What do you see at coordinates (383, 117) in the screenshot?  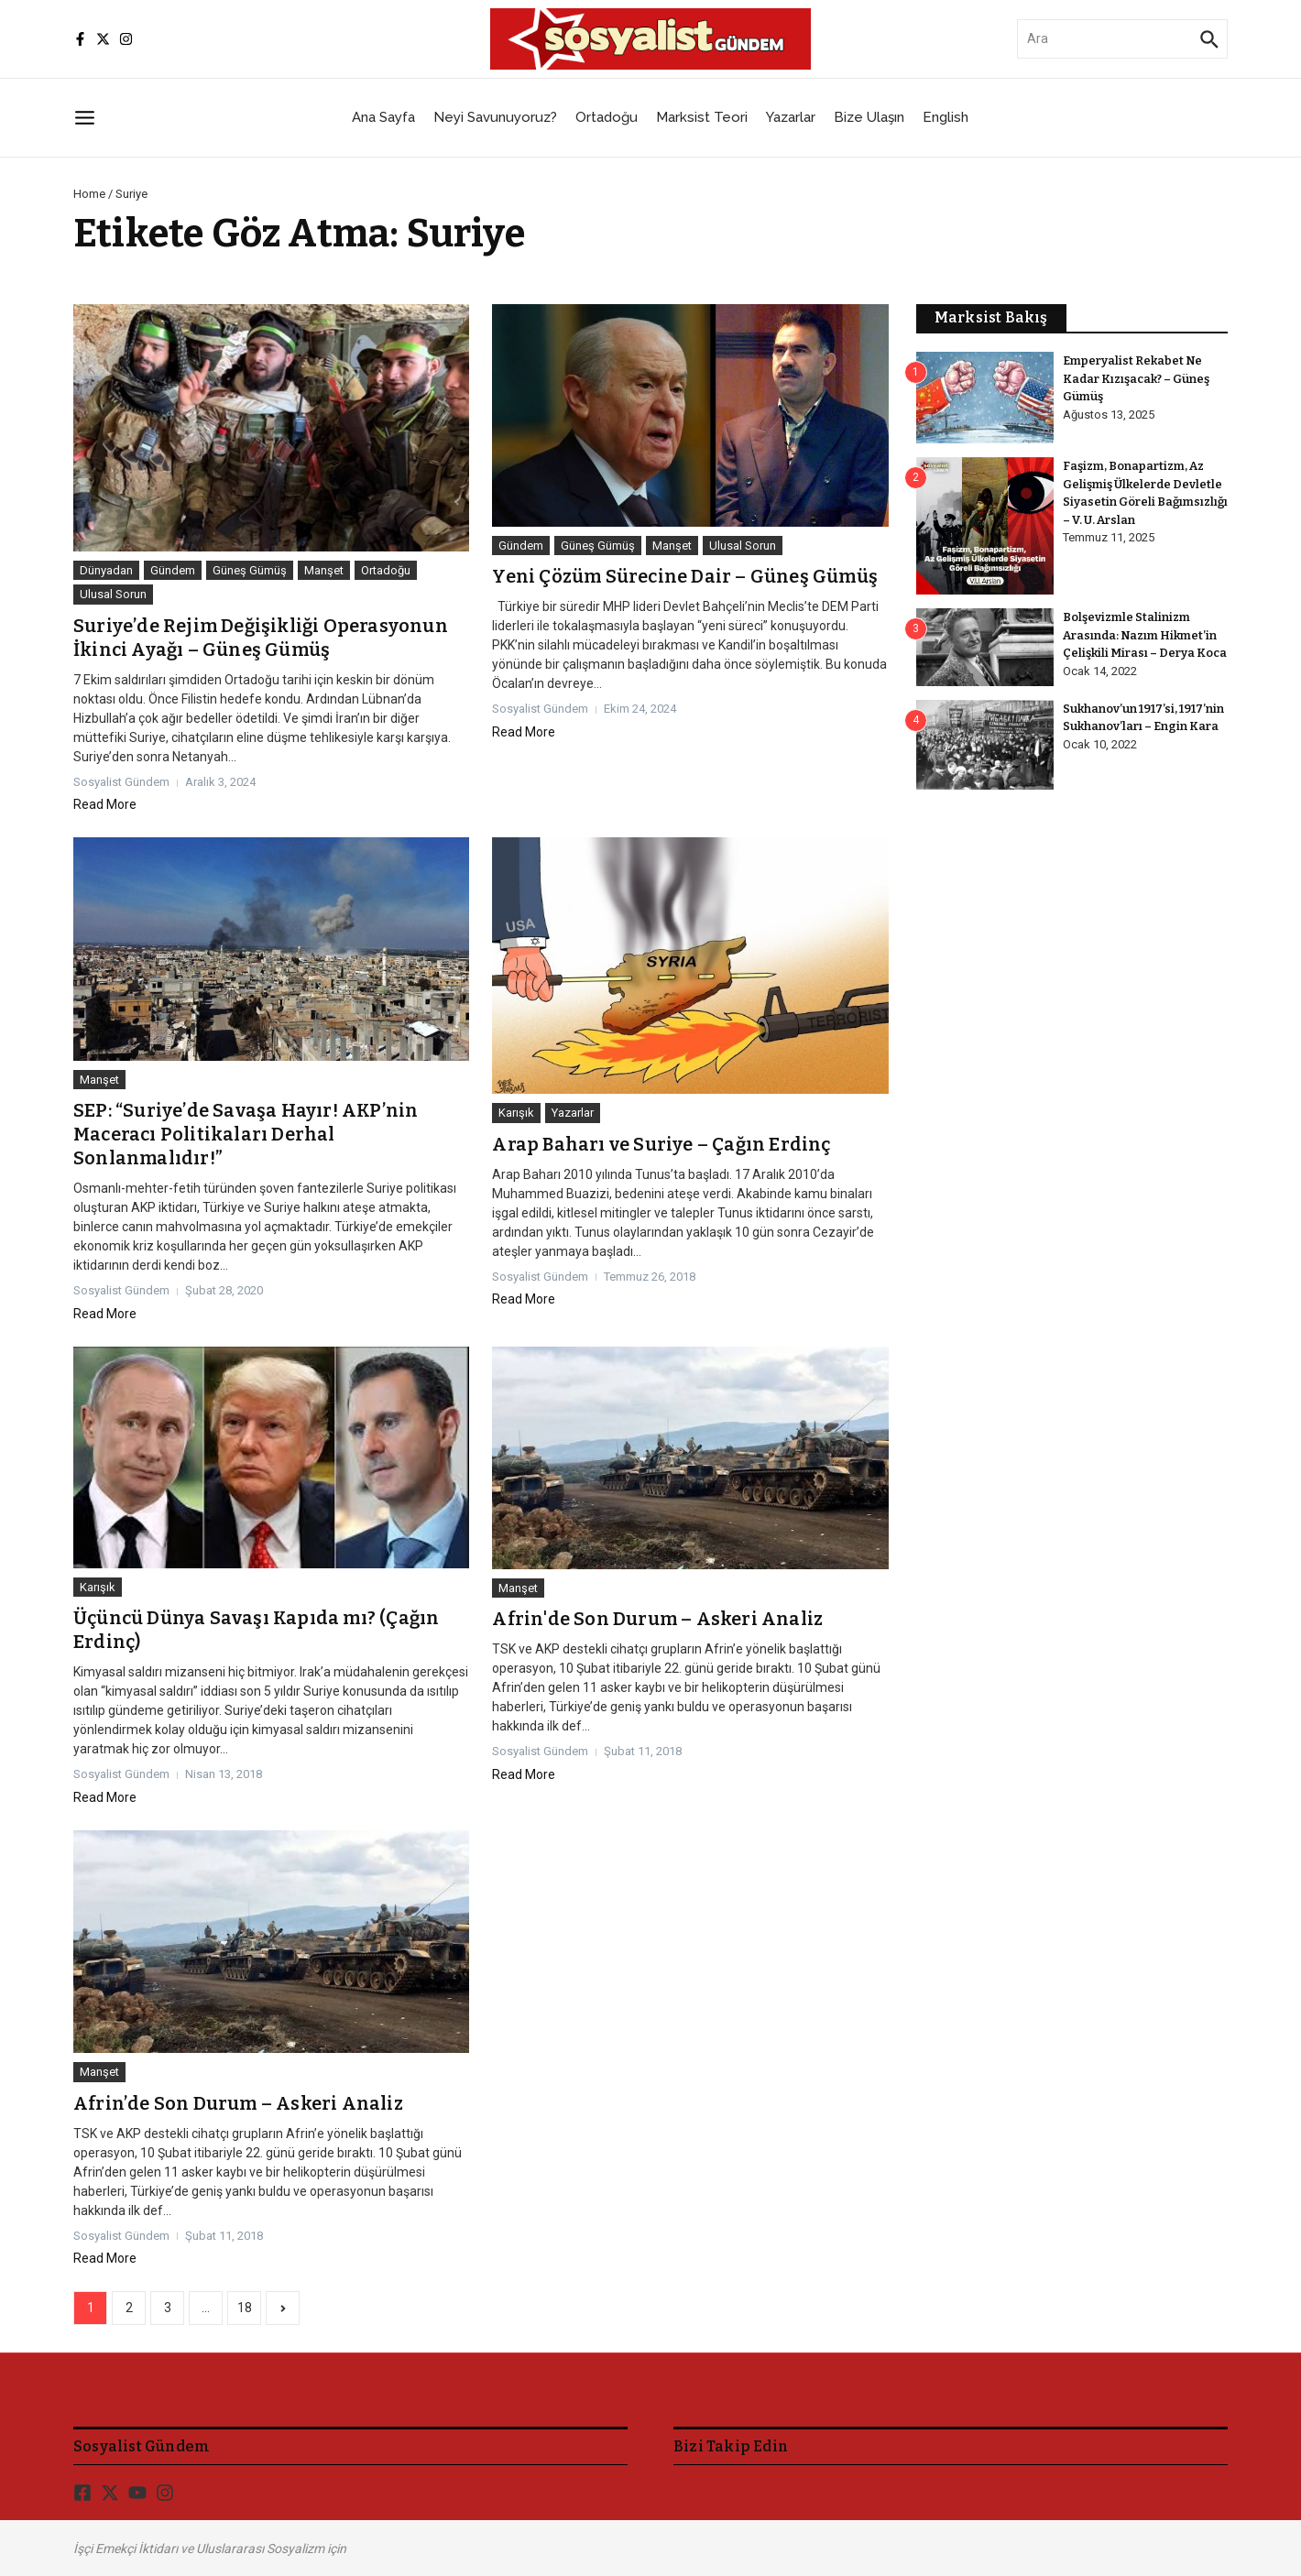 I see `Ana Sayfa` at bounding box center [383, 117].